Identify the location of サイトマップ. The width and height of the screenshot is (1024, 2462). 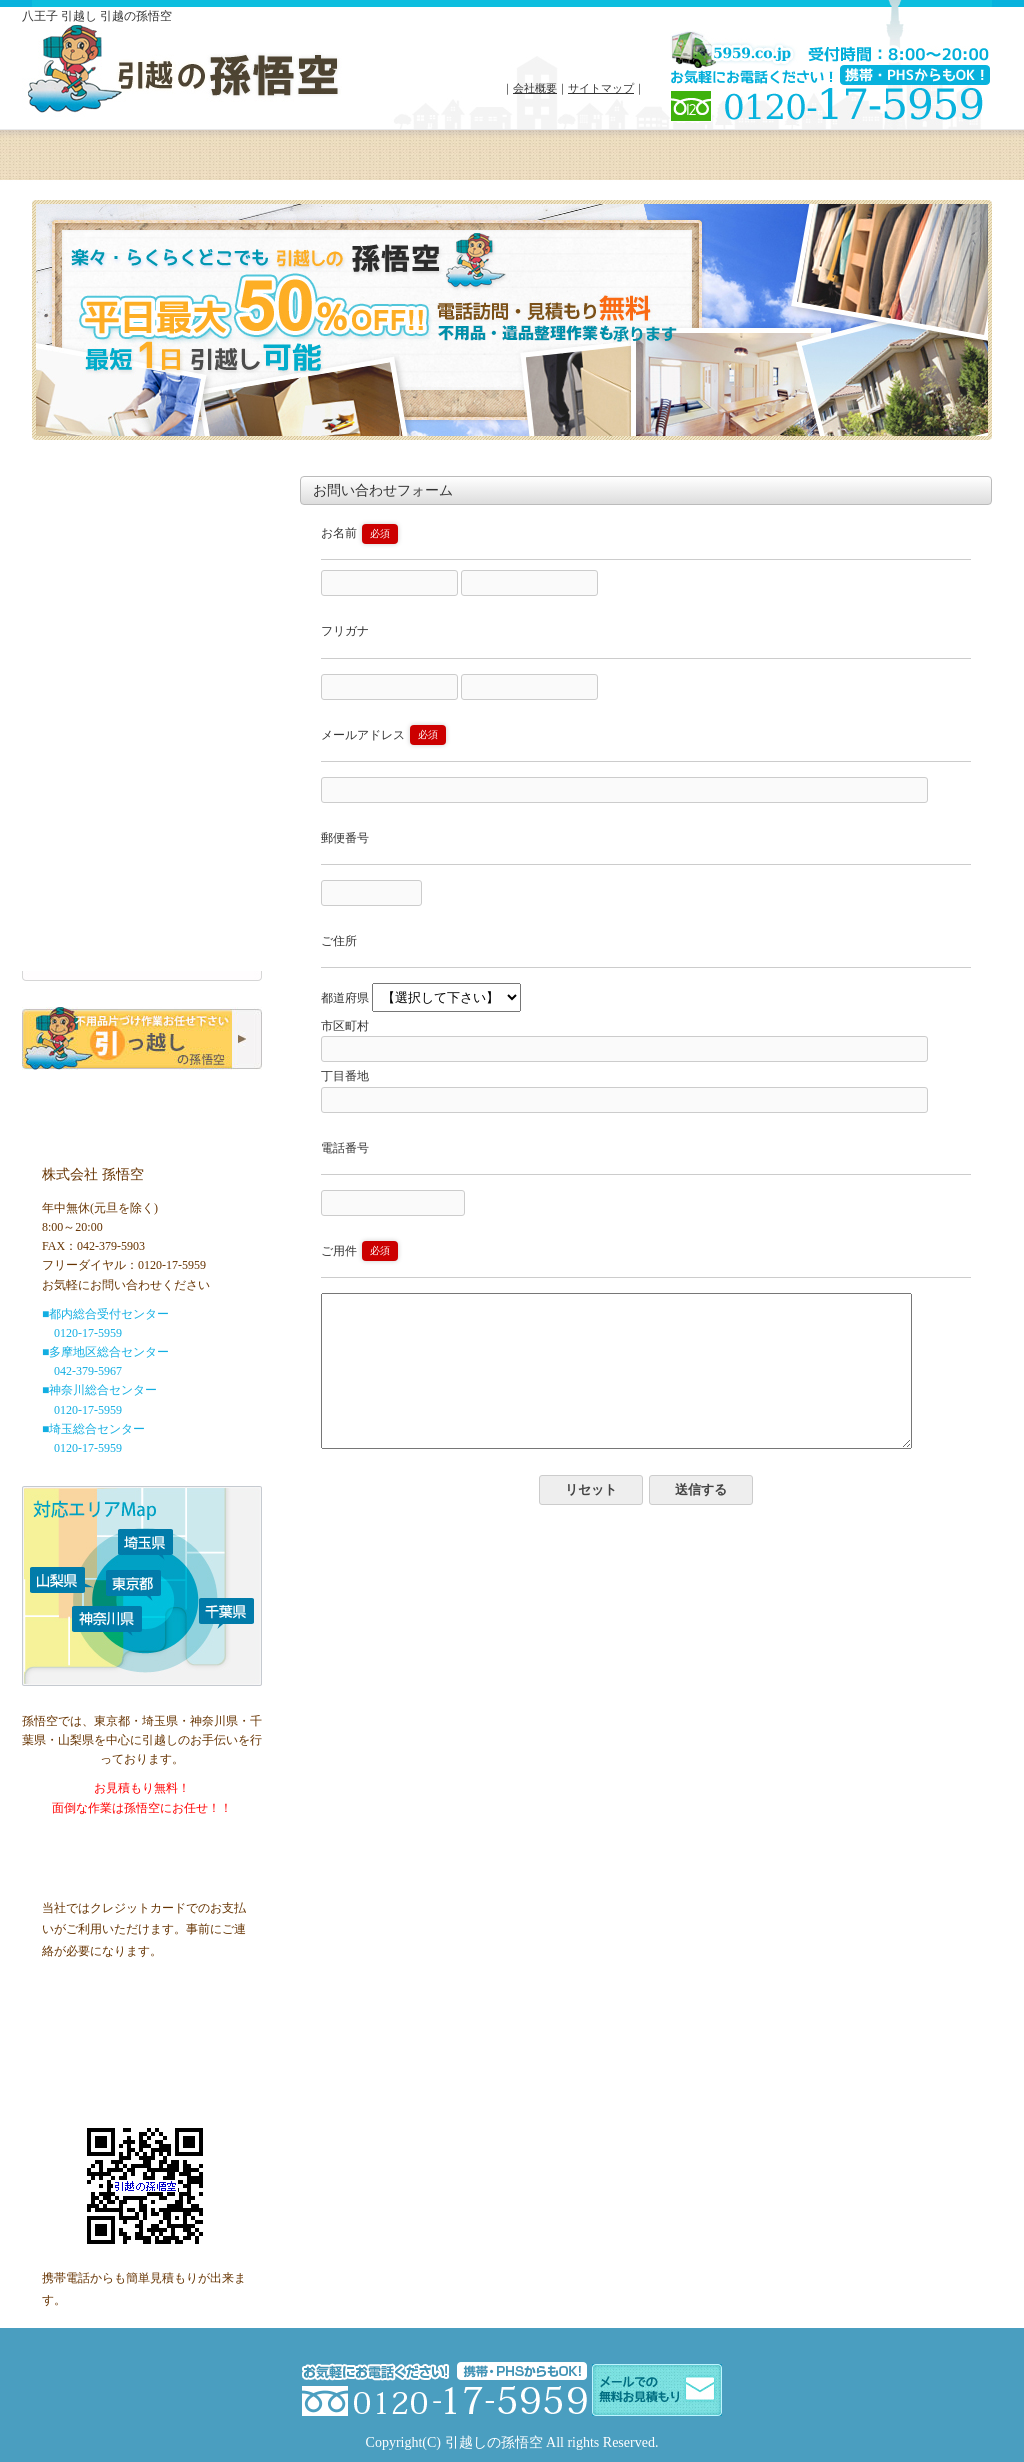
(601, 88).